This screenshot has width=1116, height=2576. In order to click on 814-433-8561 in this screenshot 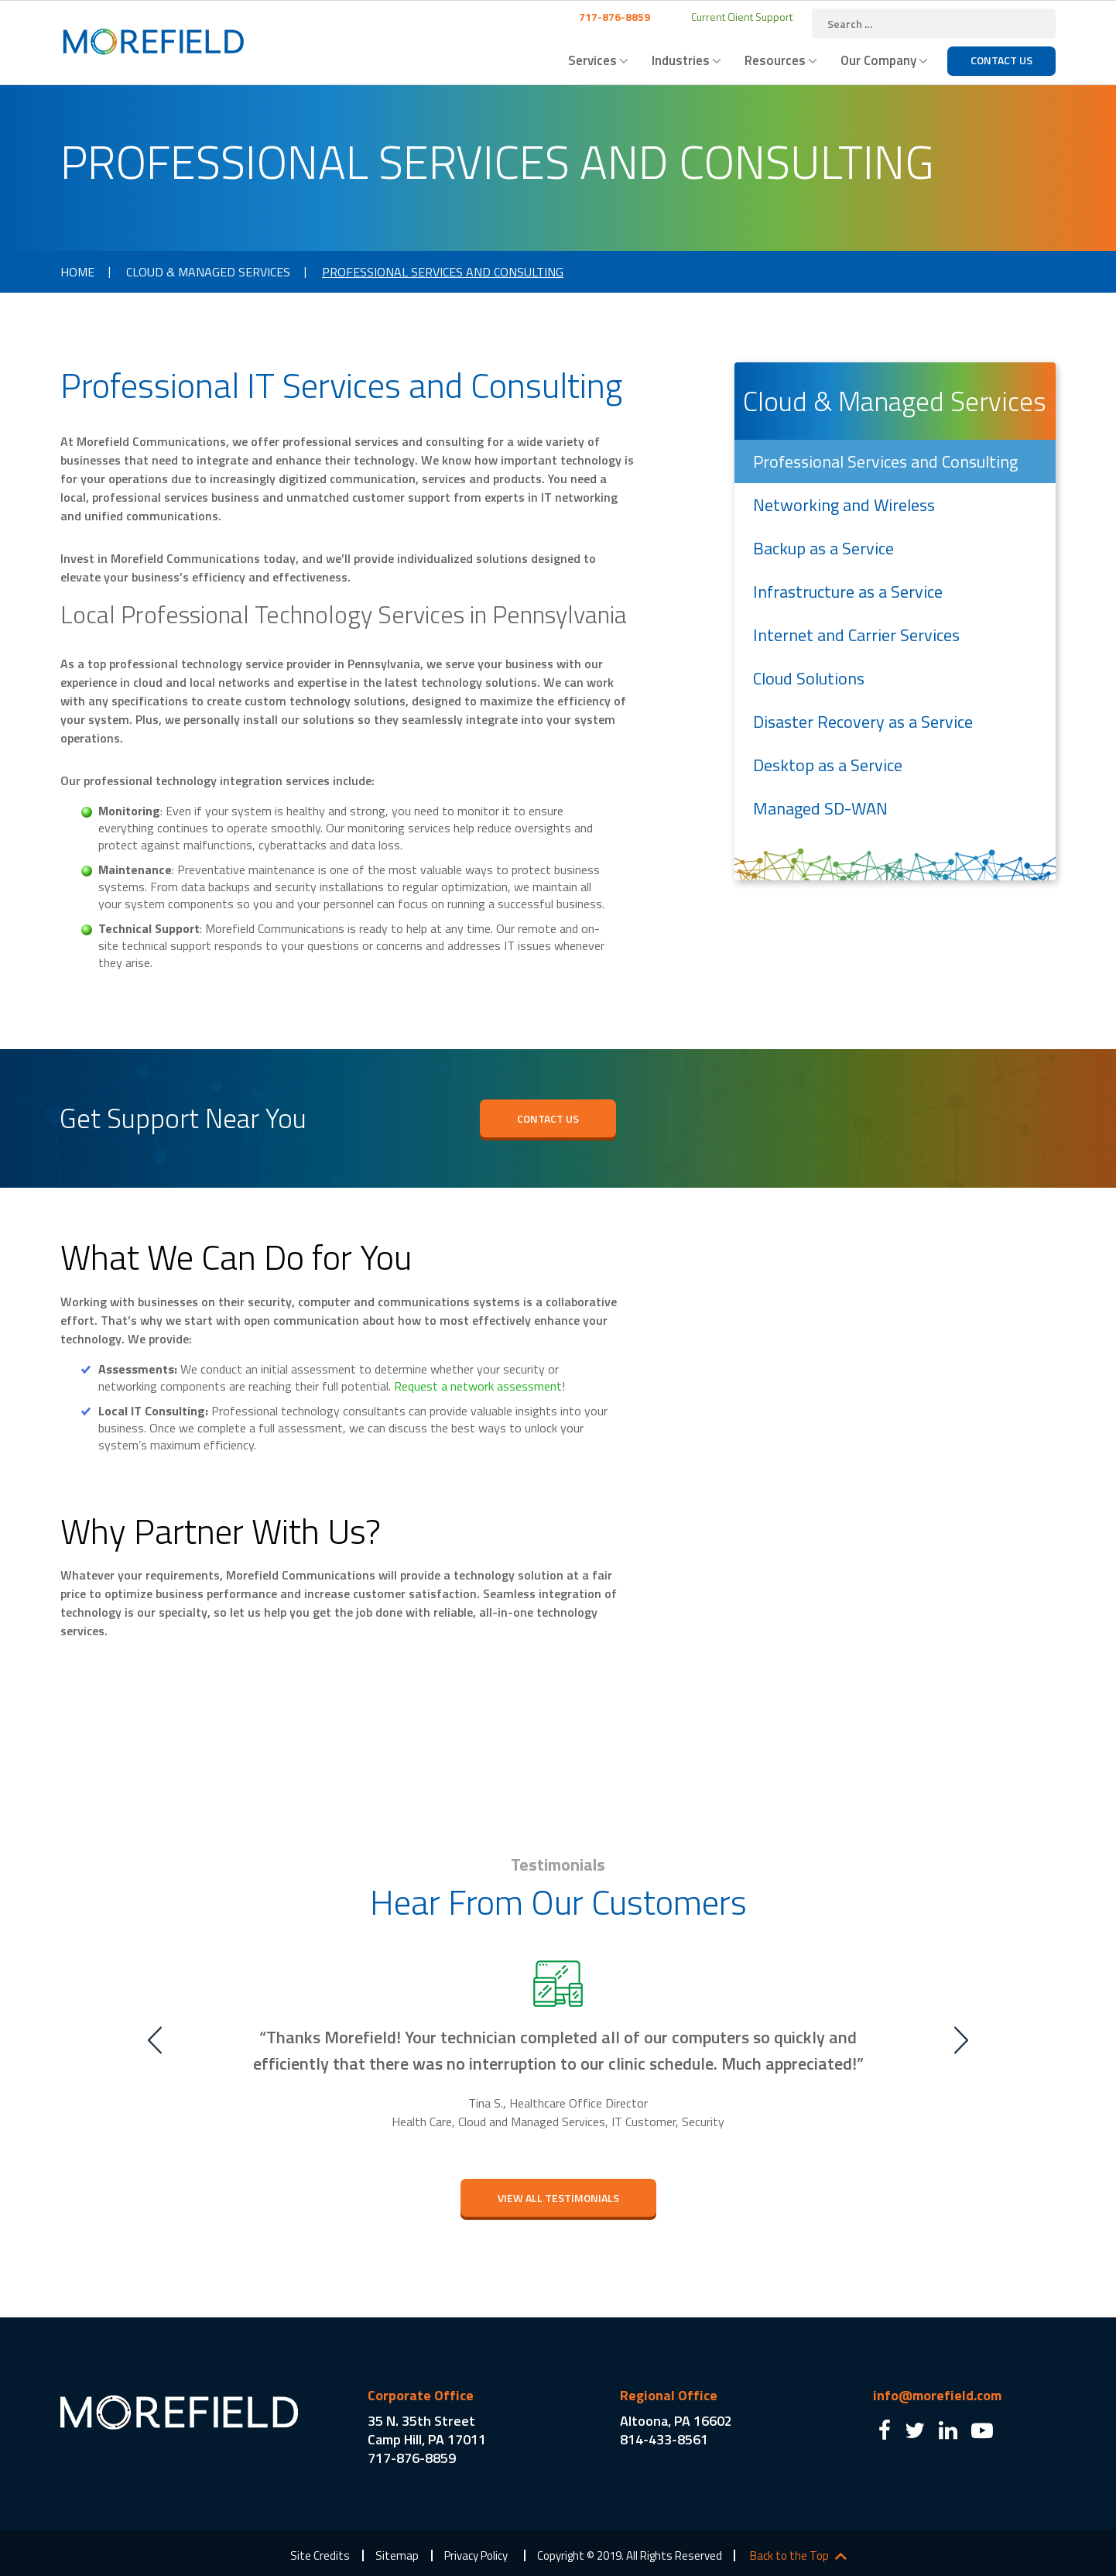, I will do `click(664, 2439)`.